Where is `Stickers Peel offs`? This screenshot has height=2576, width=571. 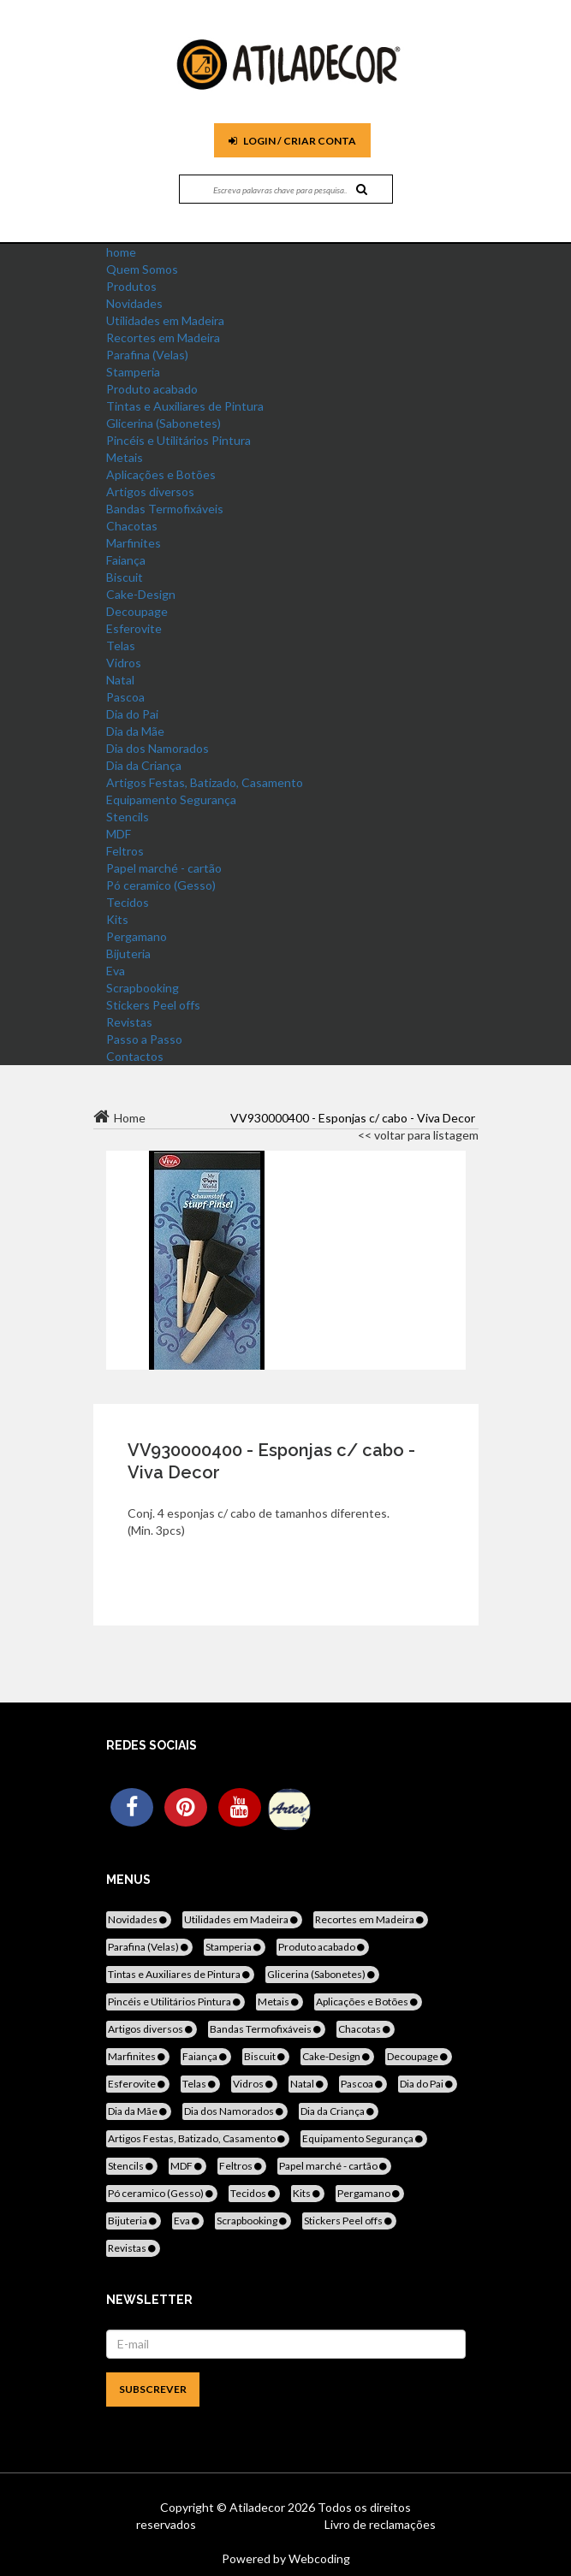 Stickers Peel offs is located at coordinates (153, 1005).